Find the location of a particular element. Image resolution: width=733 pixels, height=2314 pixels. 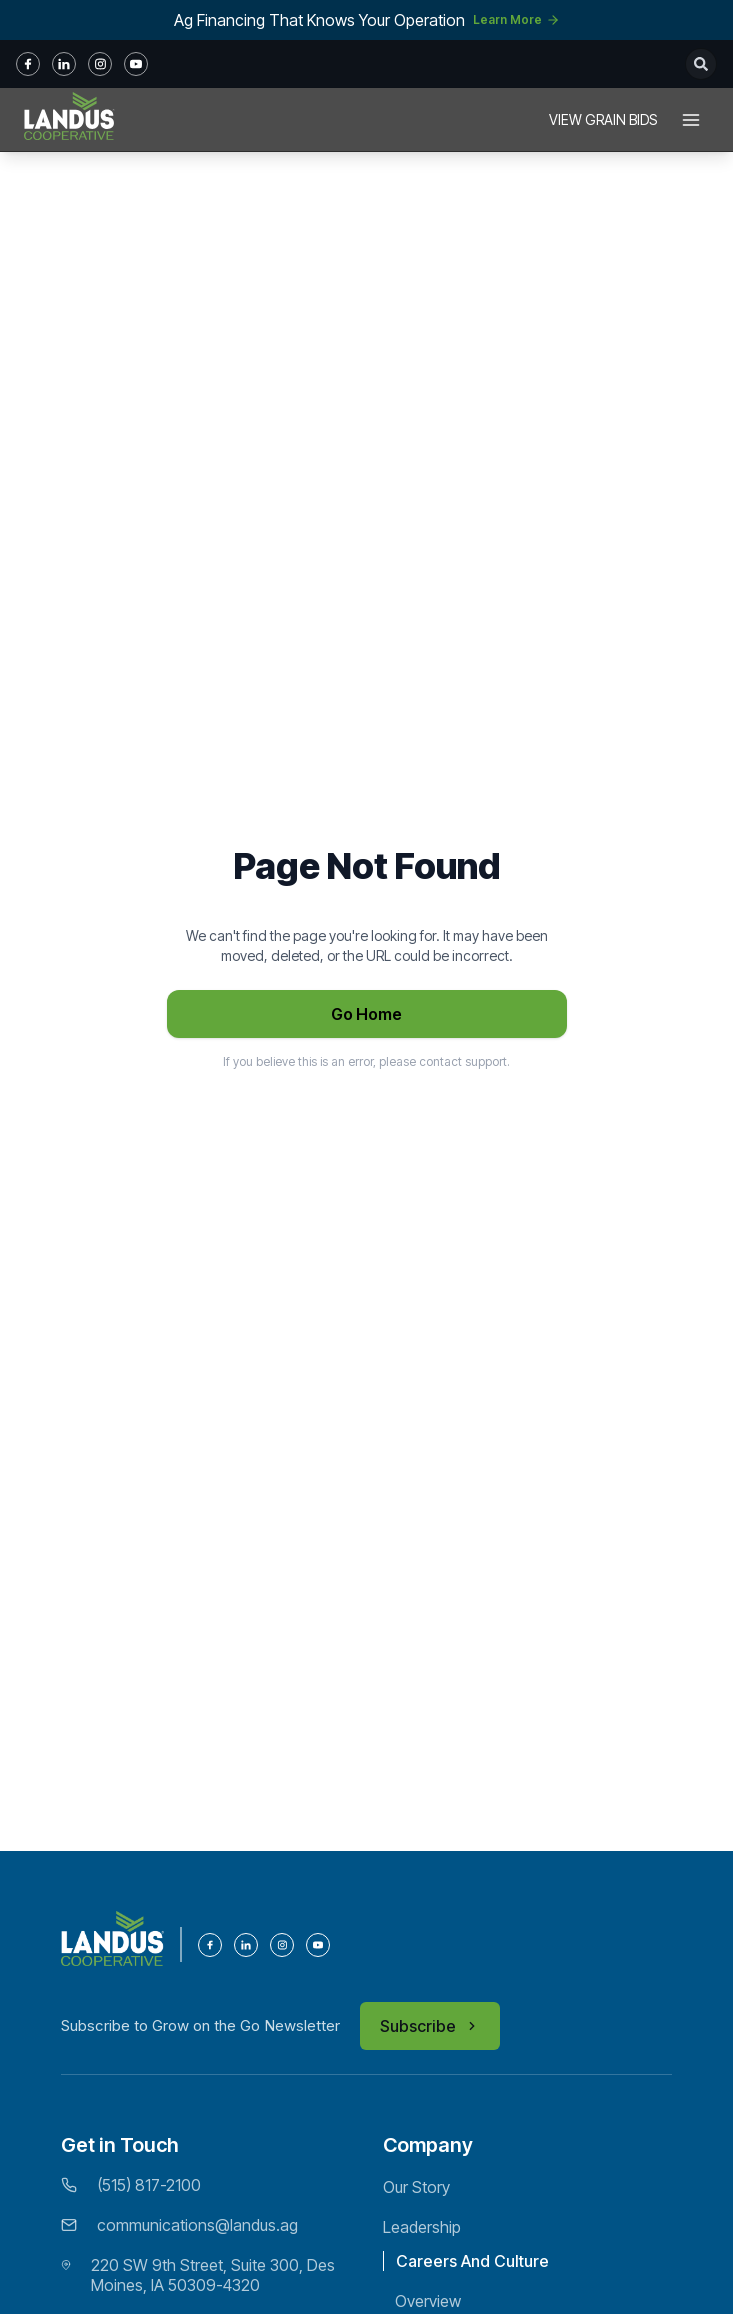

[Open search] is located at coordinates (701, 64).